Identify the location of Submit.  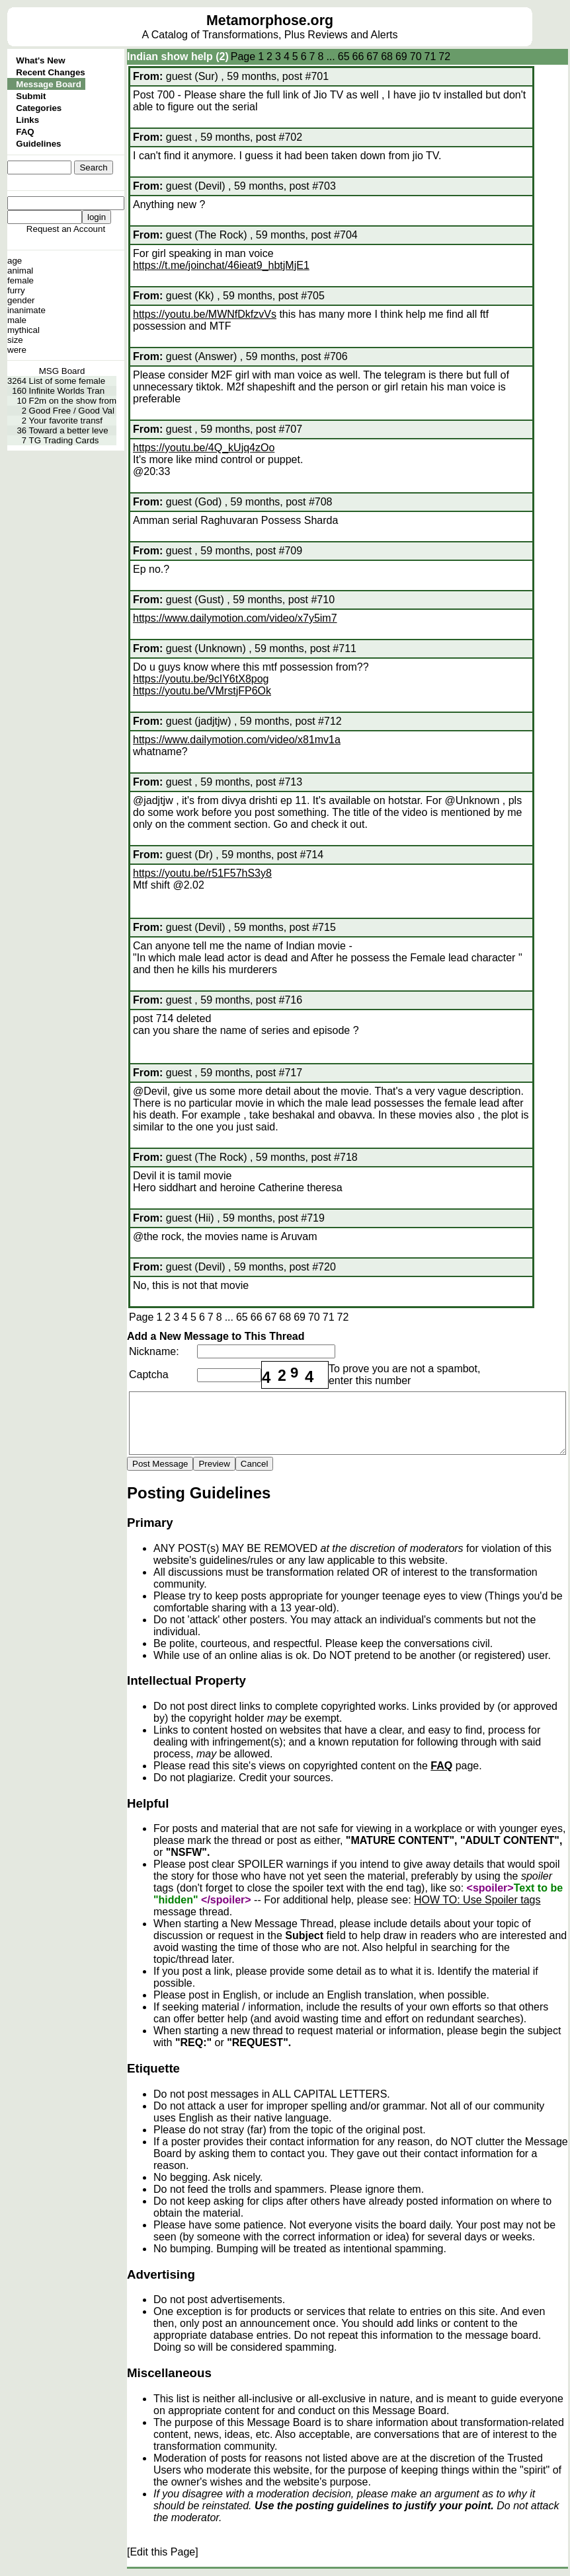
(31, 96).